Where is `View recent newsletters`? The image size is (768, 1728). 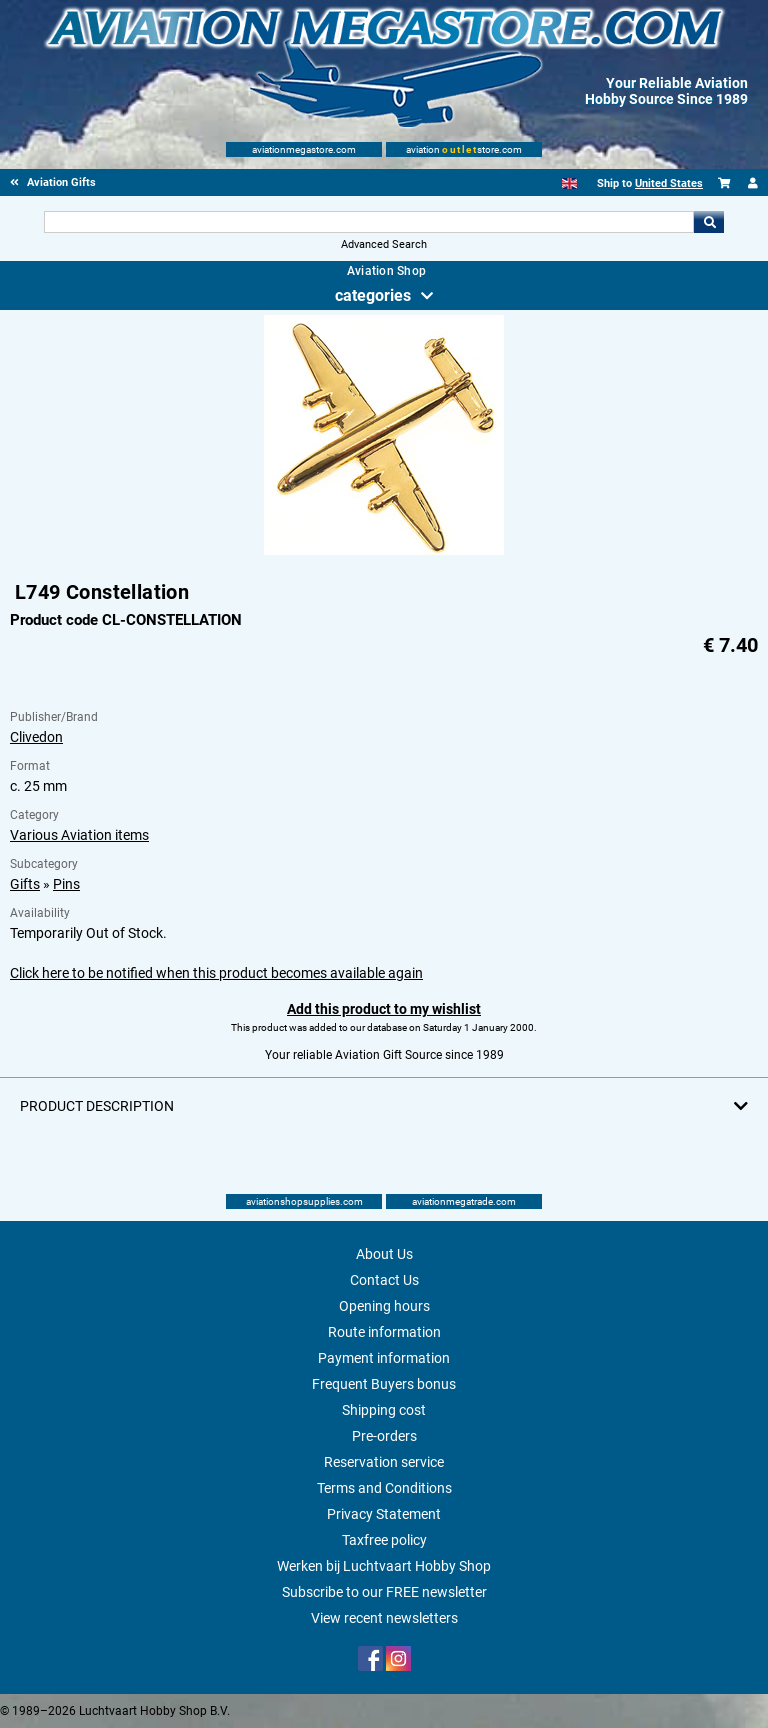 View recent newsletters is located at coordinates (384, 1618).